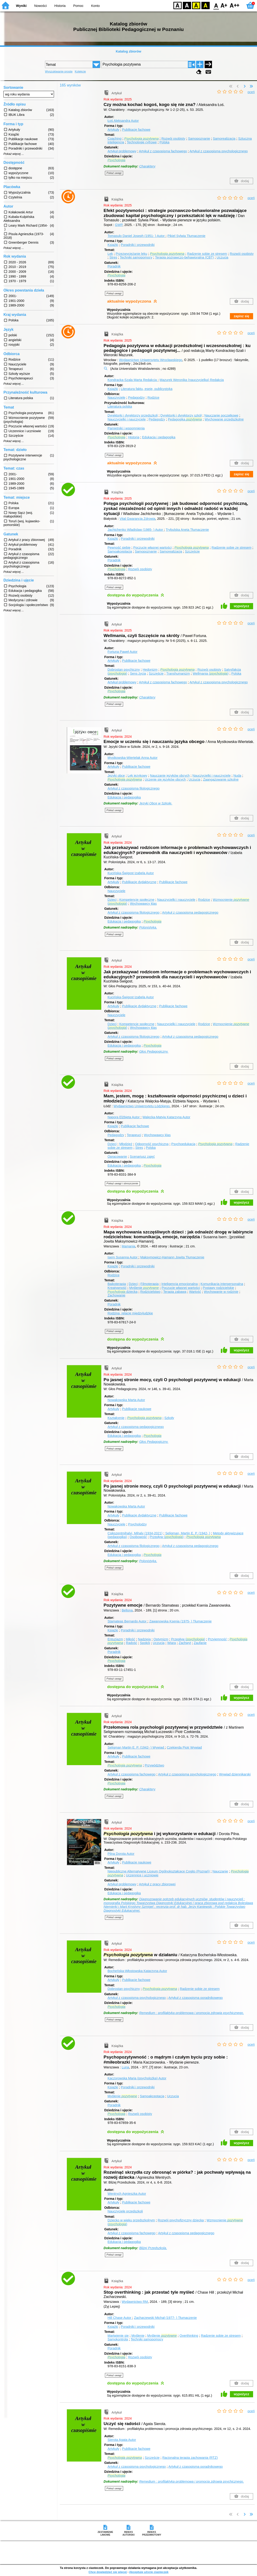  Describe the element at coordinates (200, 1643) in the screenshot. I see `Zaufanie` at that location.